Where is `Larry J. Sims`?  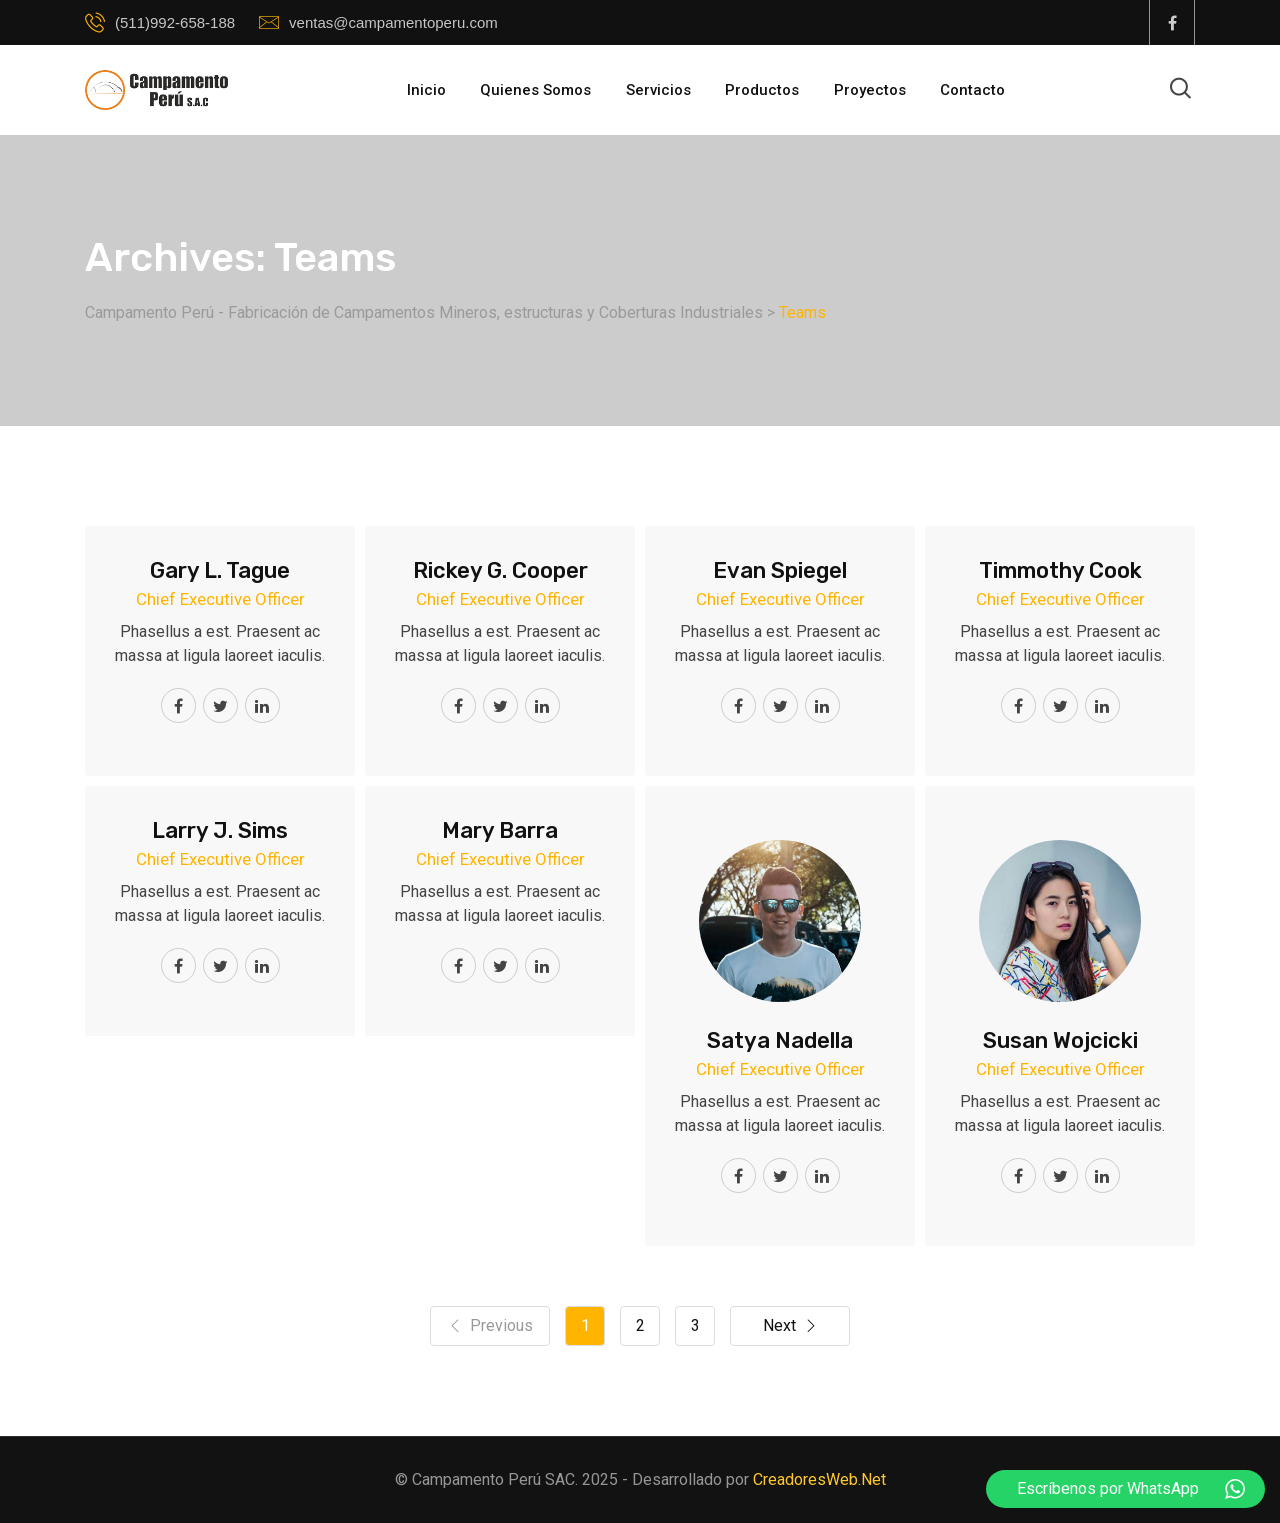
Larry J. Sims is located at coordinates (220, 830).